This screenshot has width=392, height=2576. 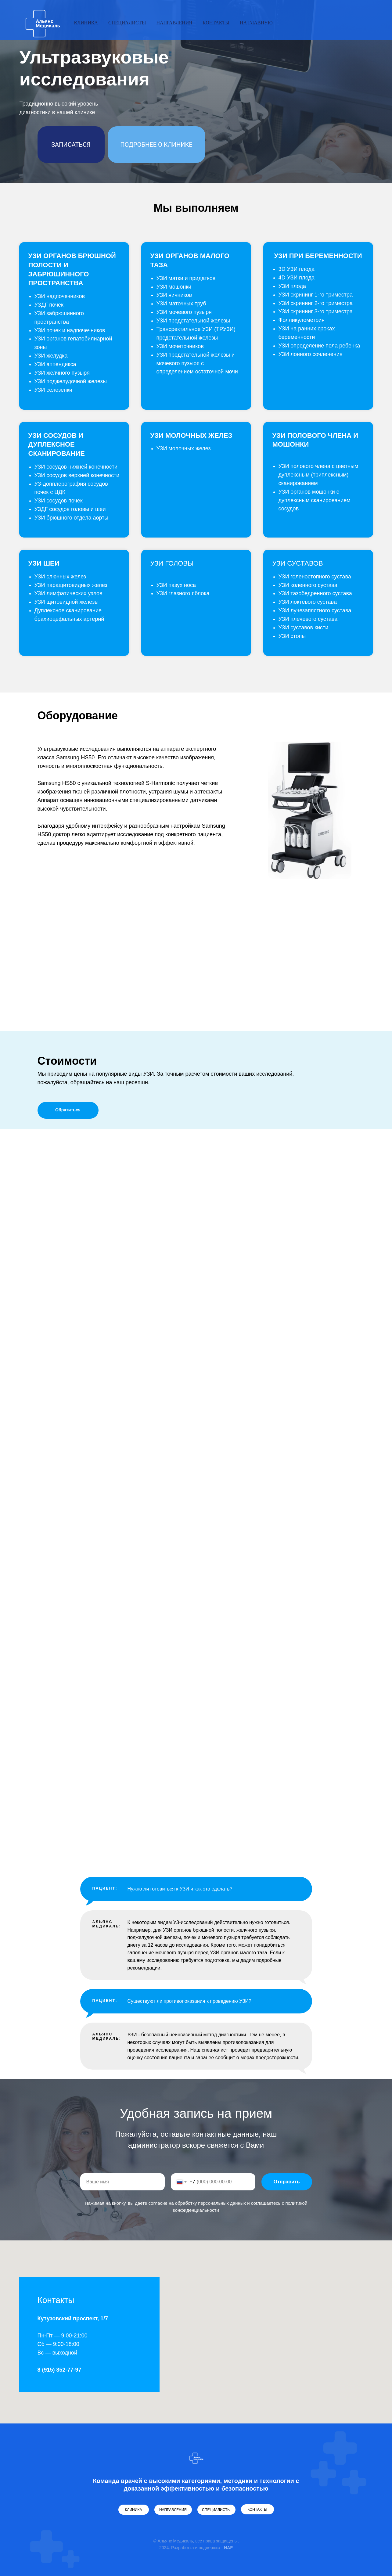 What do you see at coordinates (86, 22) in the screenshot?
I see `Клиника` at bounding box center [86, 22].